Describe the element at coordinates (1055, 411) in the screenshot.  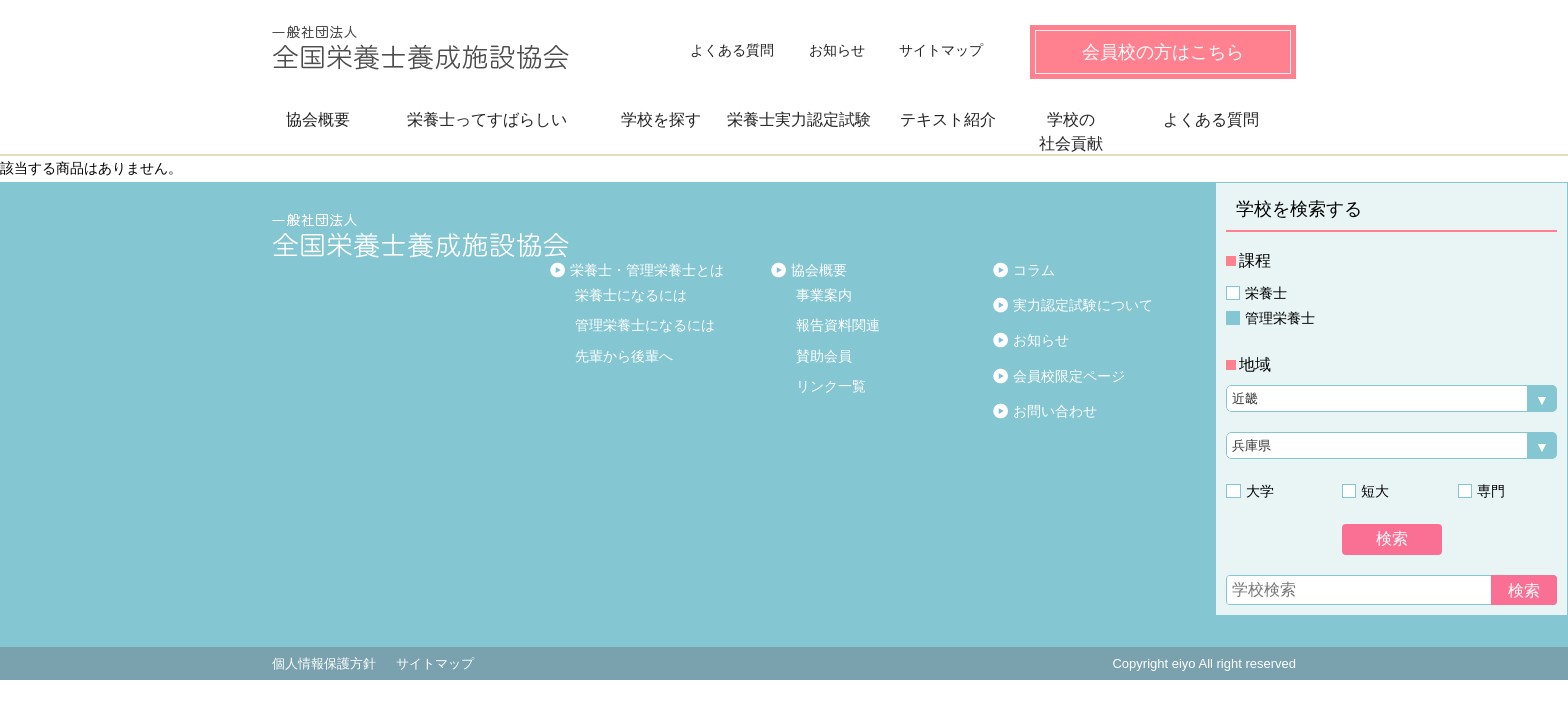
I see `お問い合わせ` at that location.